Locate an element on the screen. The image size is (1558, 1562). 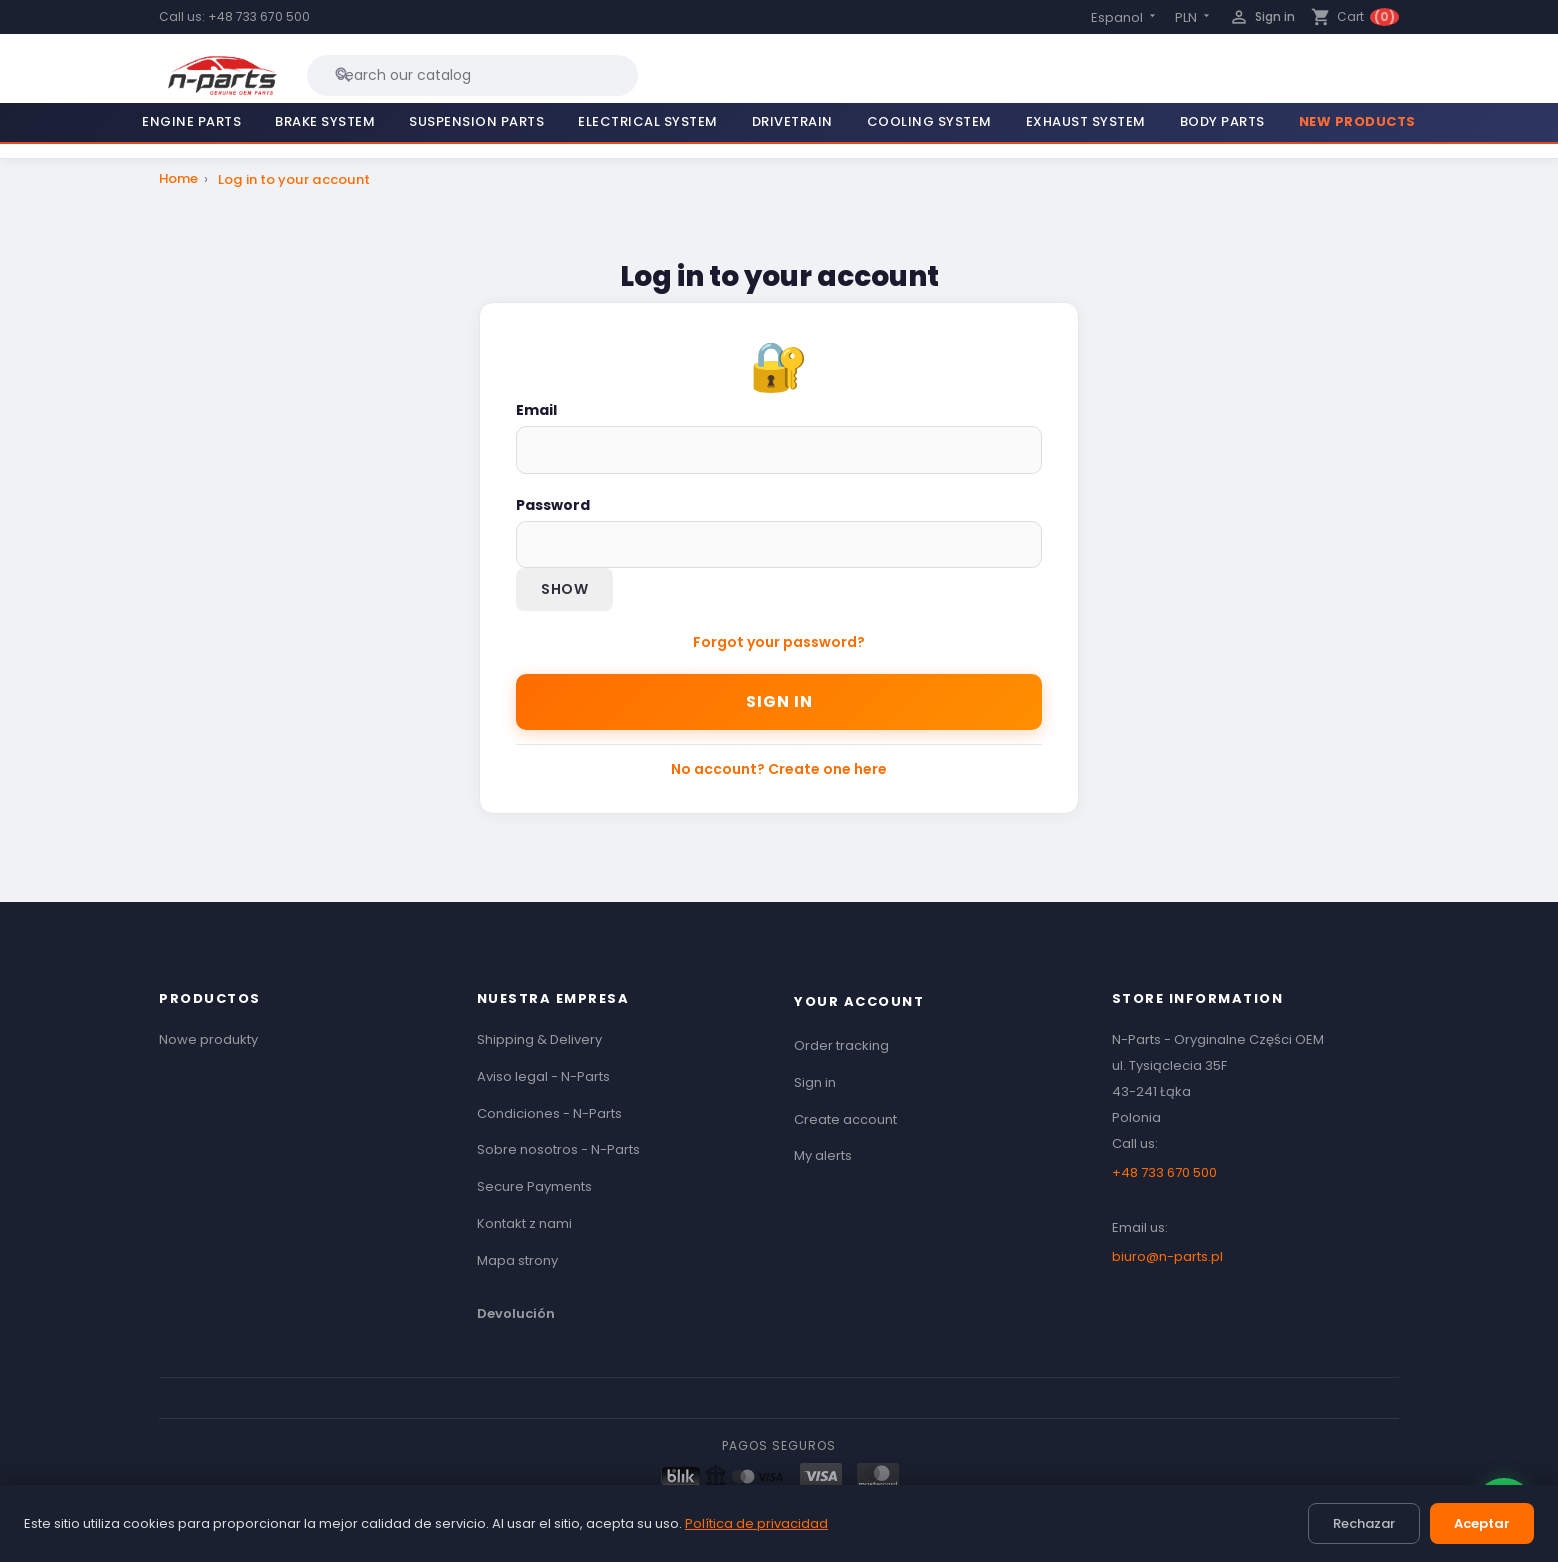
Show is located at coordinates (564, 589).